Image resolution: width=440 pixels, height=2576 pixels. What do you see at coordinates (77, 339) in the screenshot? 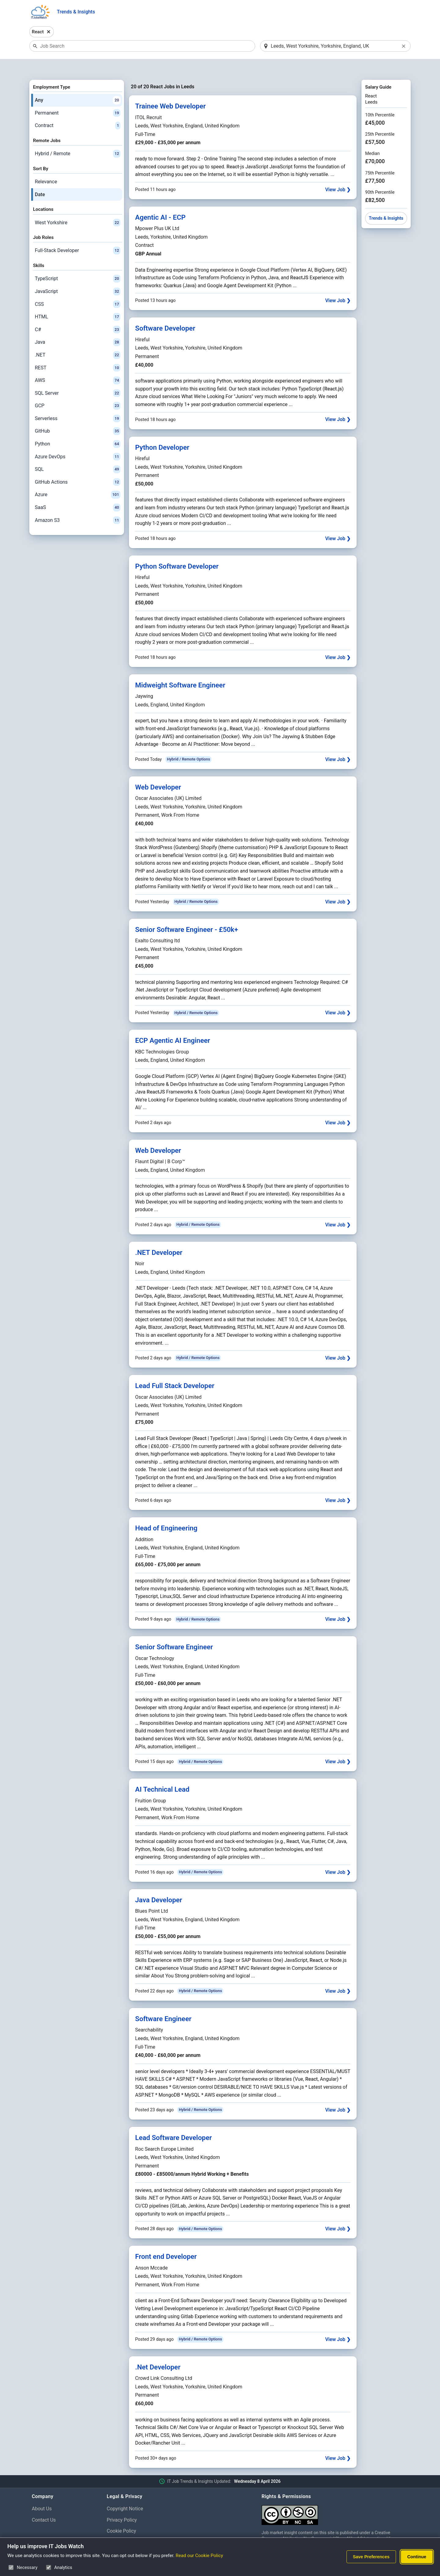
I see `.NET` at bounding box center [77, 339].